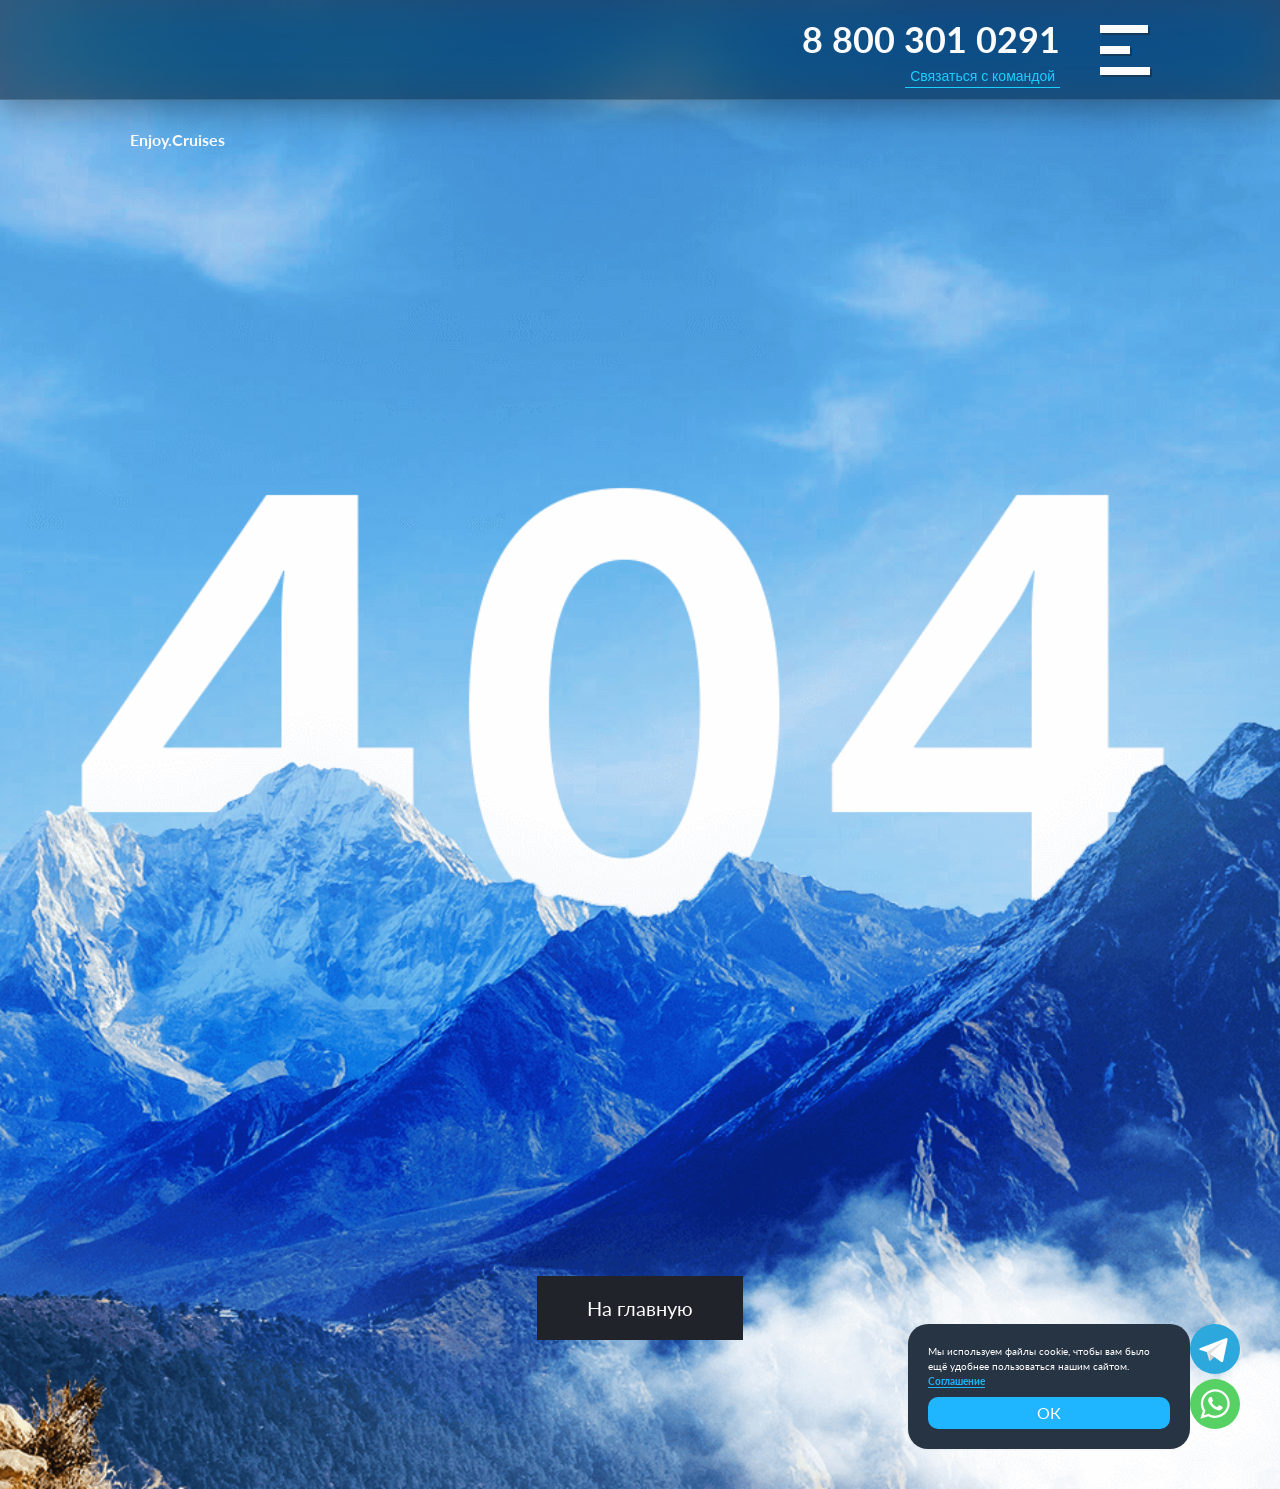 The height and width of the screenshot is (1489, 1280). I want to click on На главную, so click(640, 1308).